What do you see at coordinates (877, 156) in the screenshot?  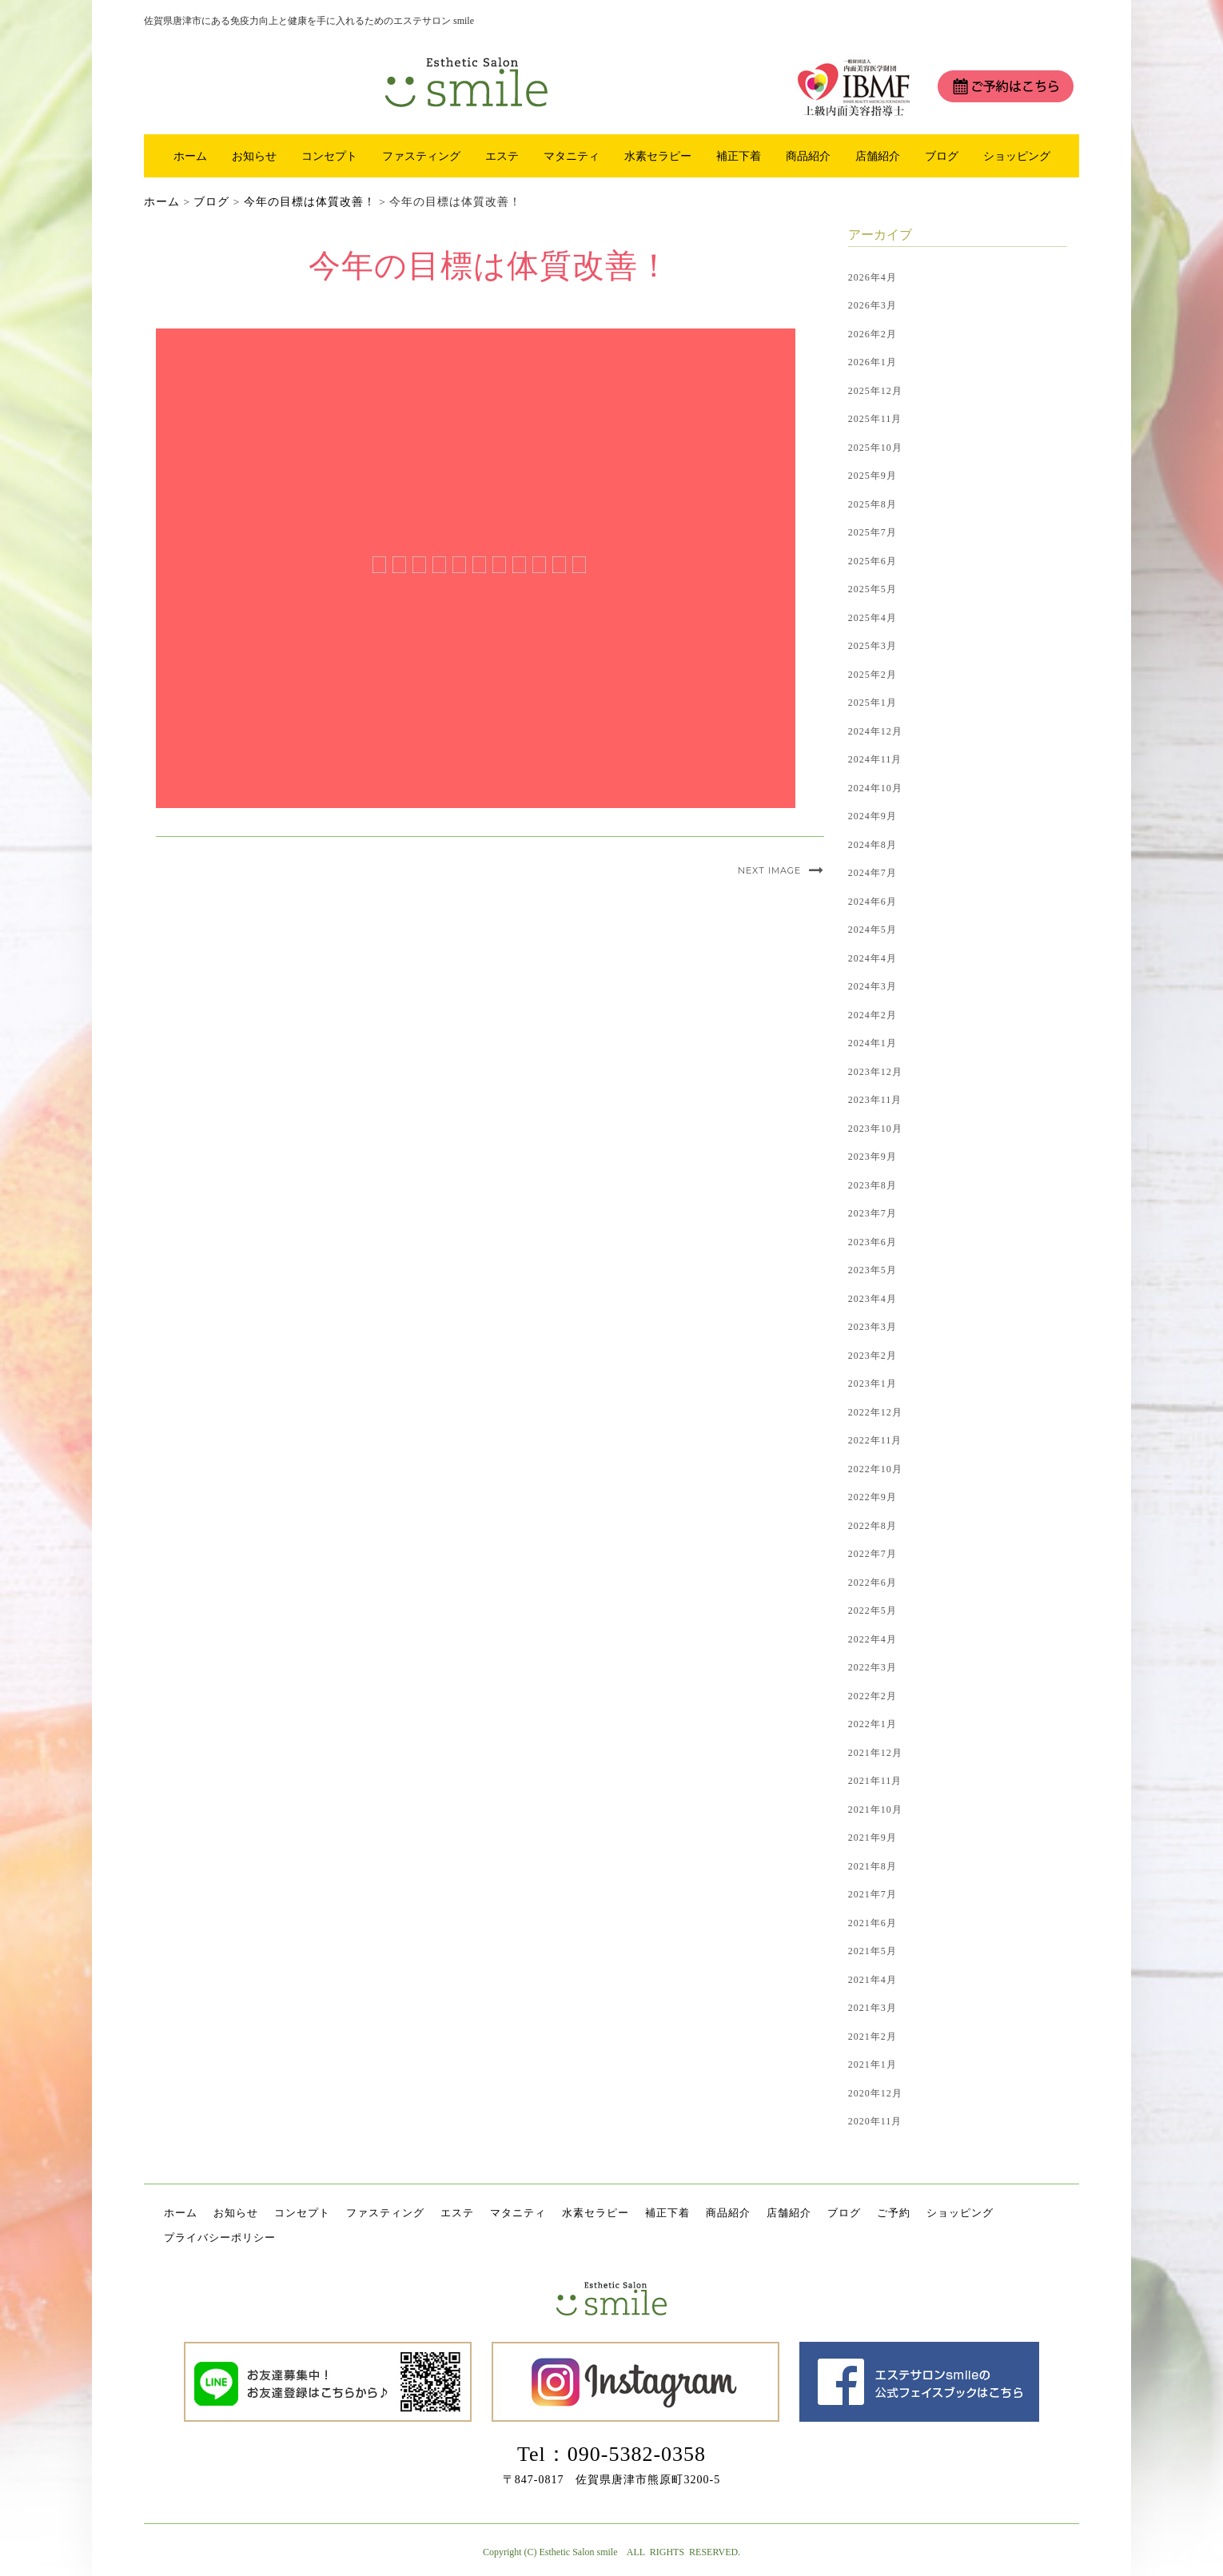 I see `店舗紹介` at bounding box center [877, 156].